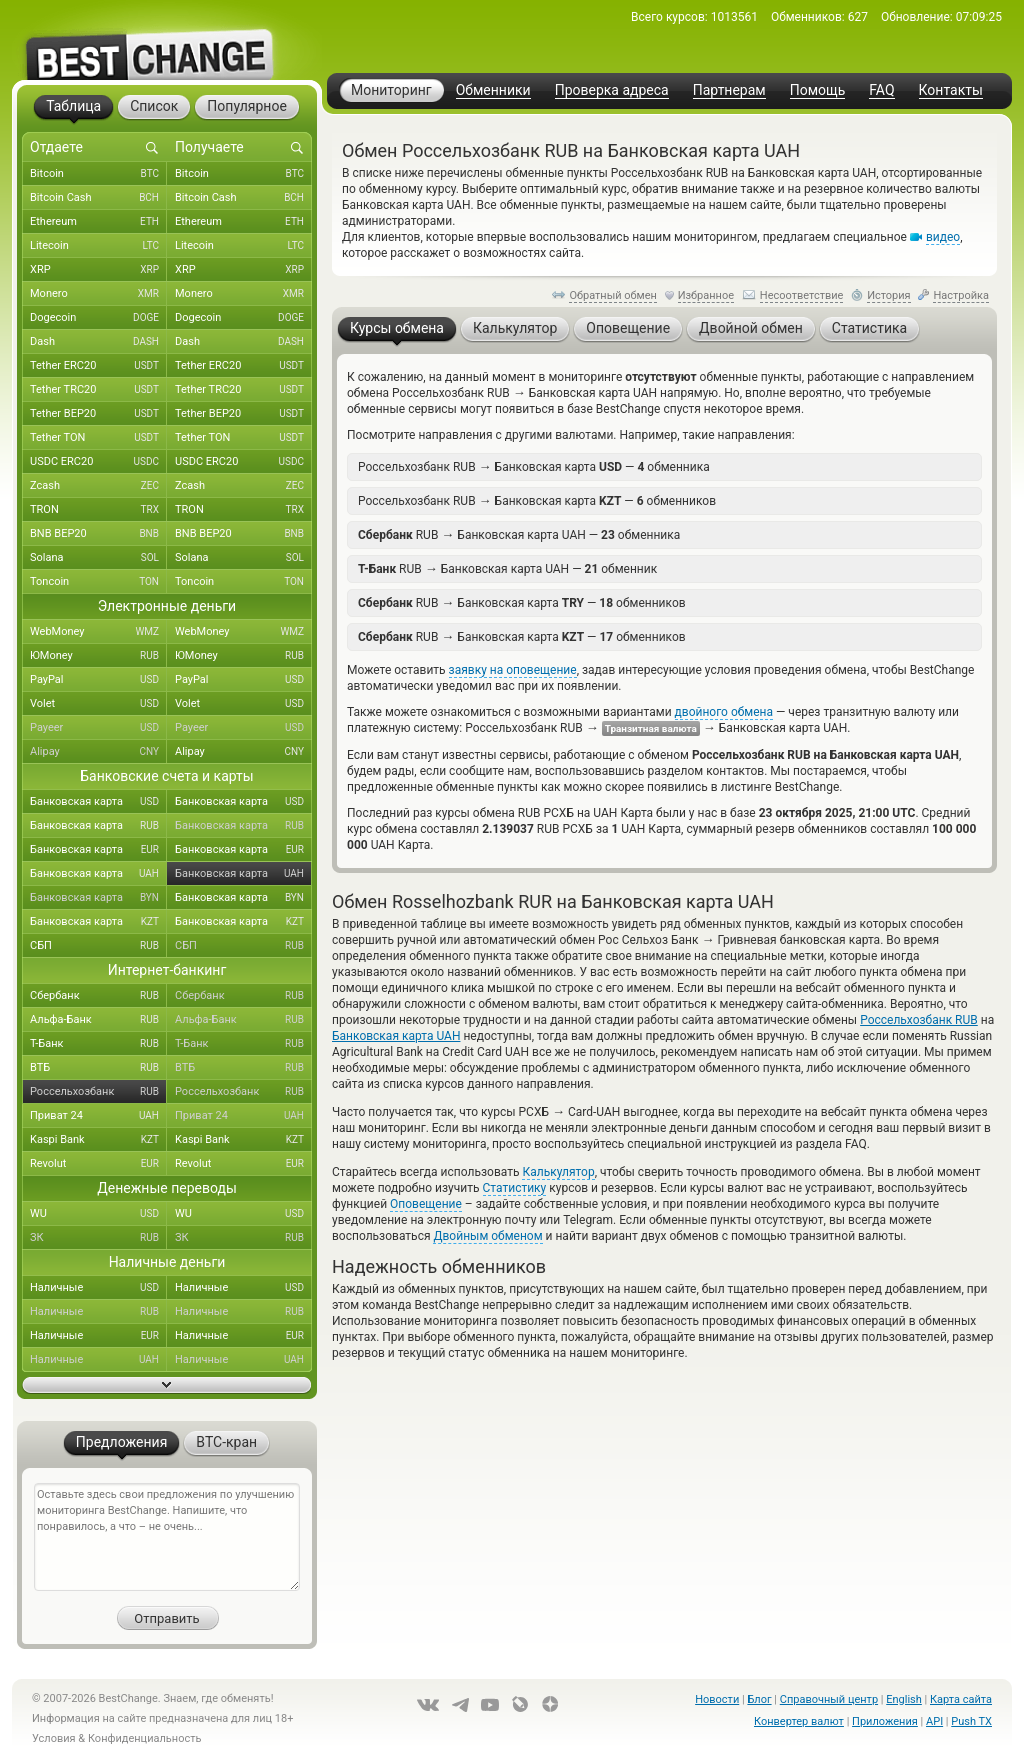 The image size is (1024, 1759). What do you see at coordinates (717, 1699) in the screenshot?
I see `Новости` at bounding box center [717, 1699].